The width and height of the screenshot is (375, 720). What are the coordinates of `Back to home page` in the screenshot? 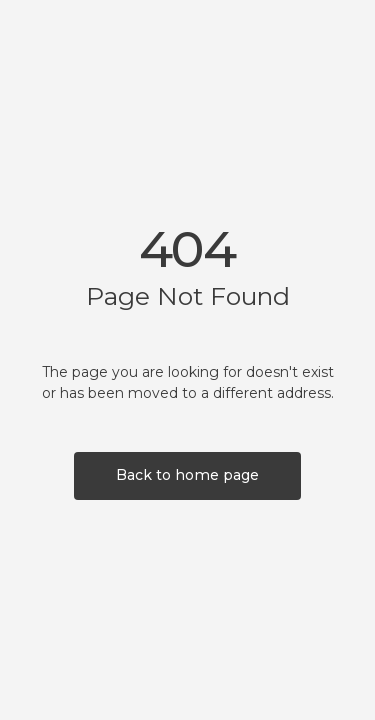 It's located at (187, 475).